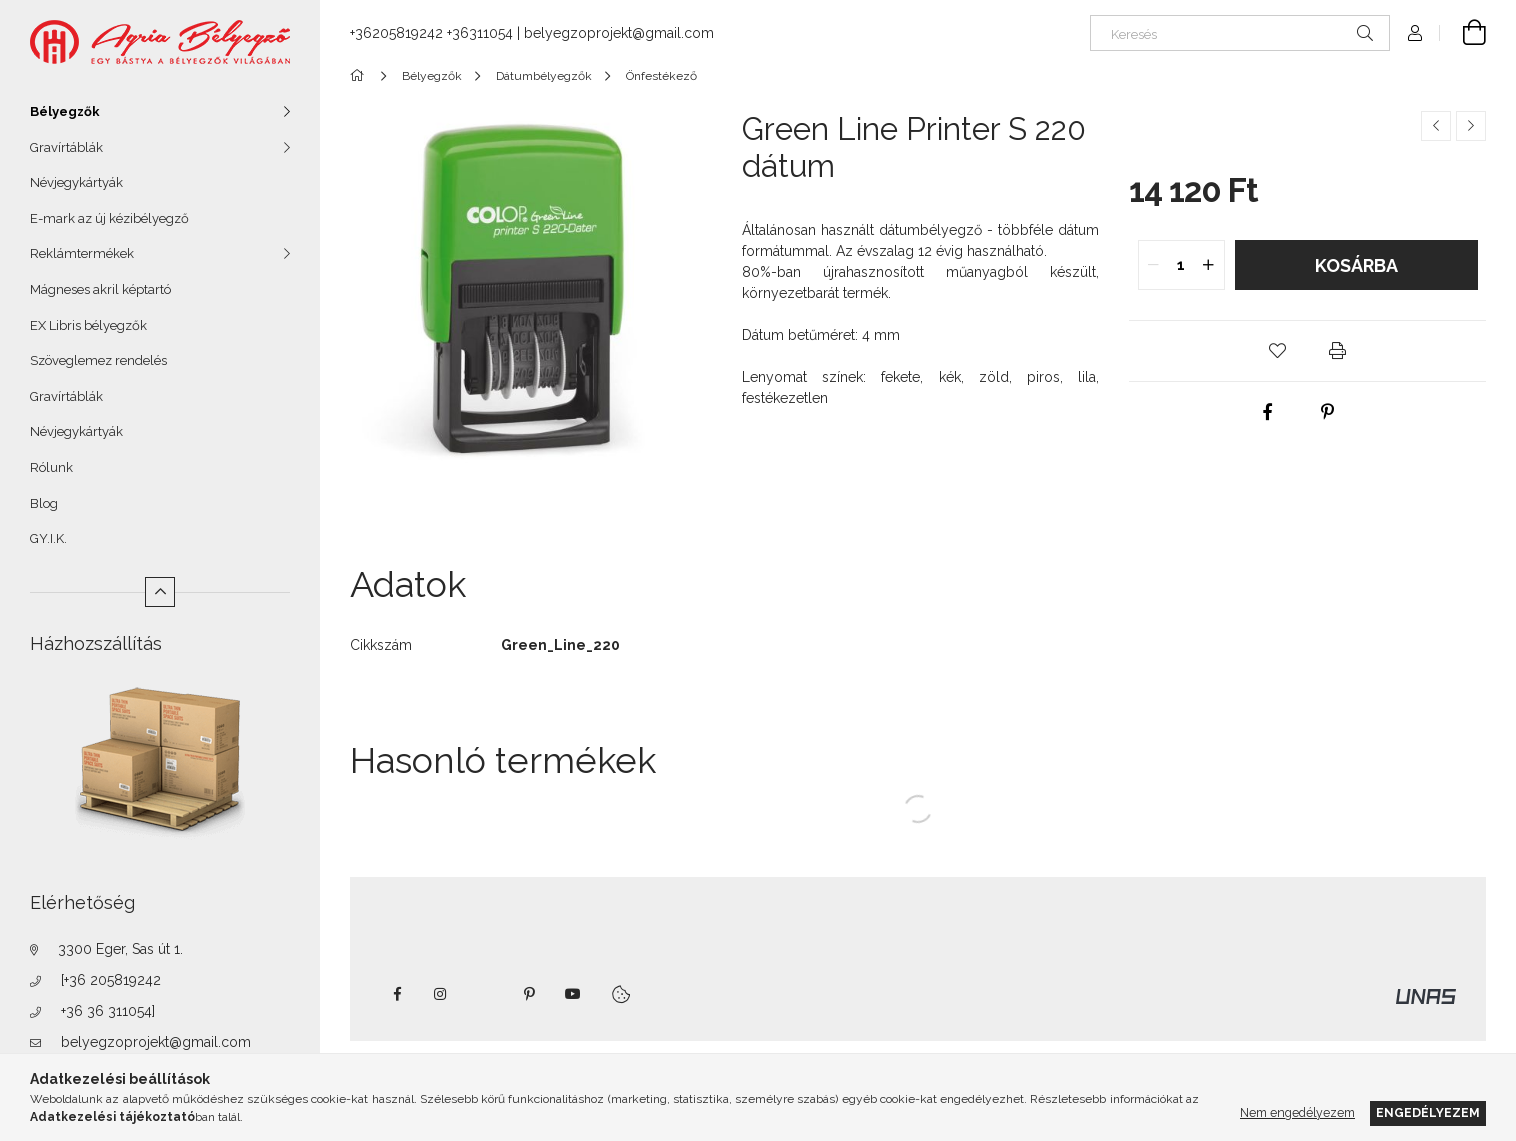  Describe the element at coordinates (48, 538) in the screenshot. I see `GY.I.K.` at that location.